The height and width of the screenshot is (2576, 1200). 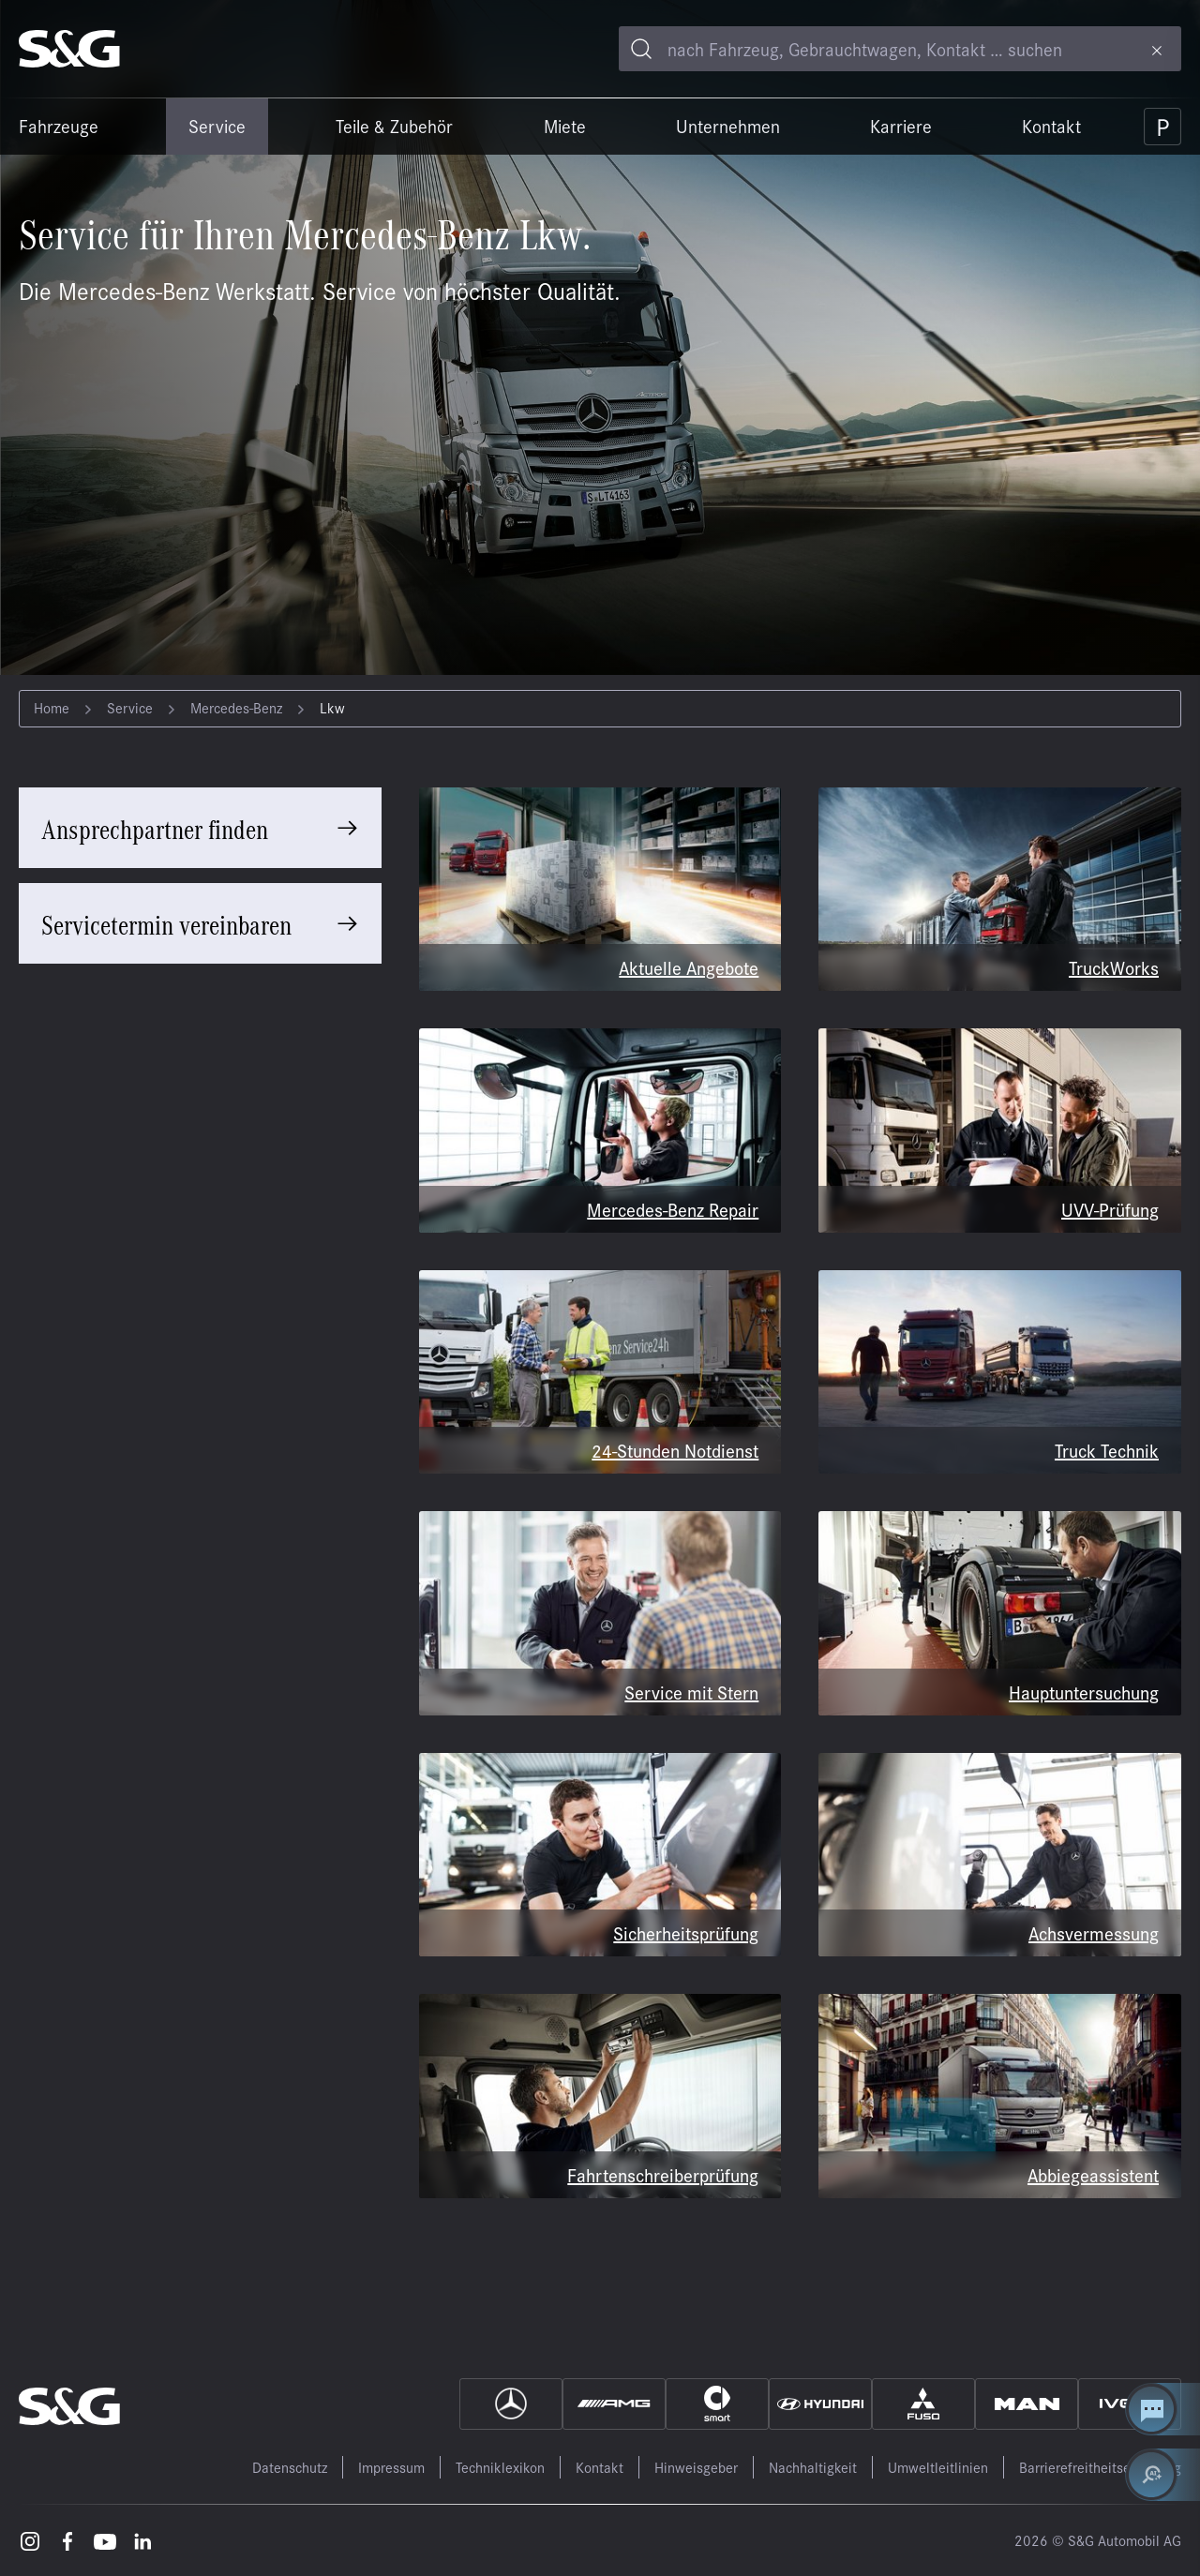 What do you see at coordinates (1093, 2174) in the screenshot?
I see `Abbiegeassistent` at bounding box center [1093, 2174].